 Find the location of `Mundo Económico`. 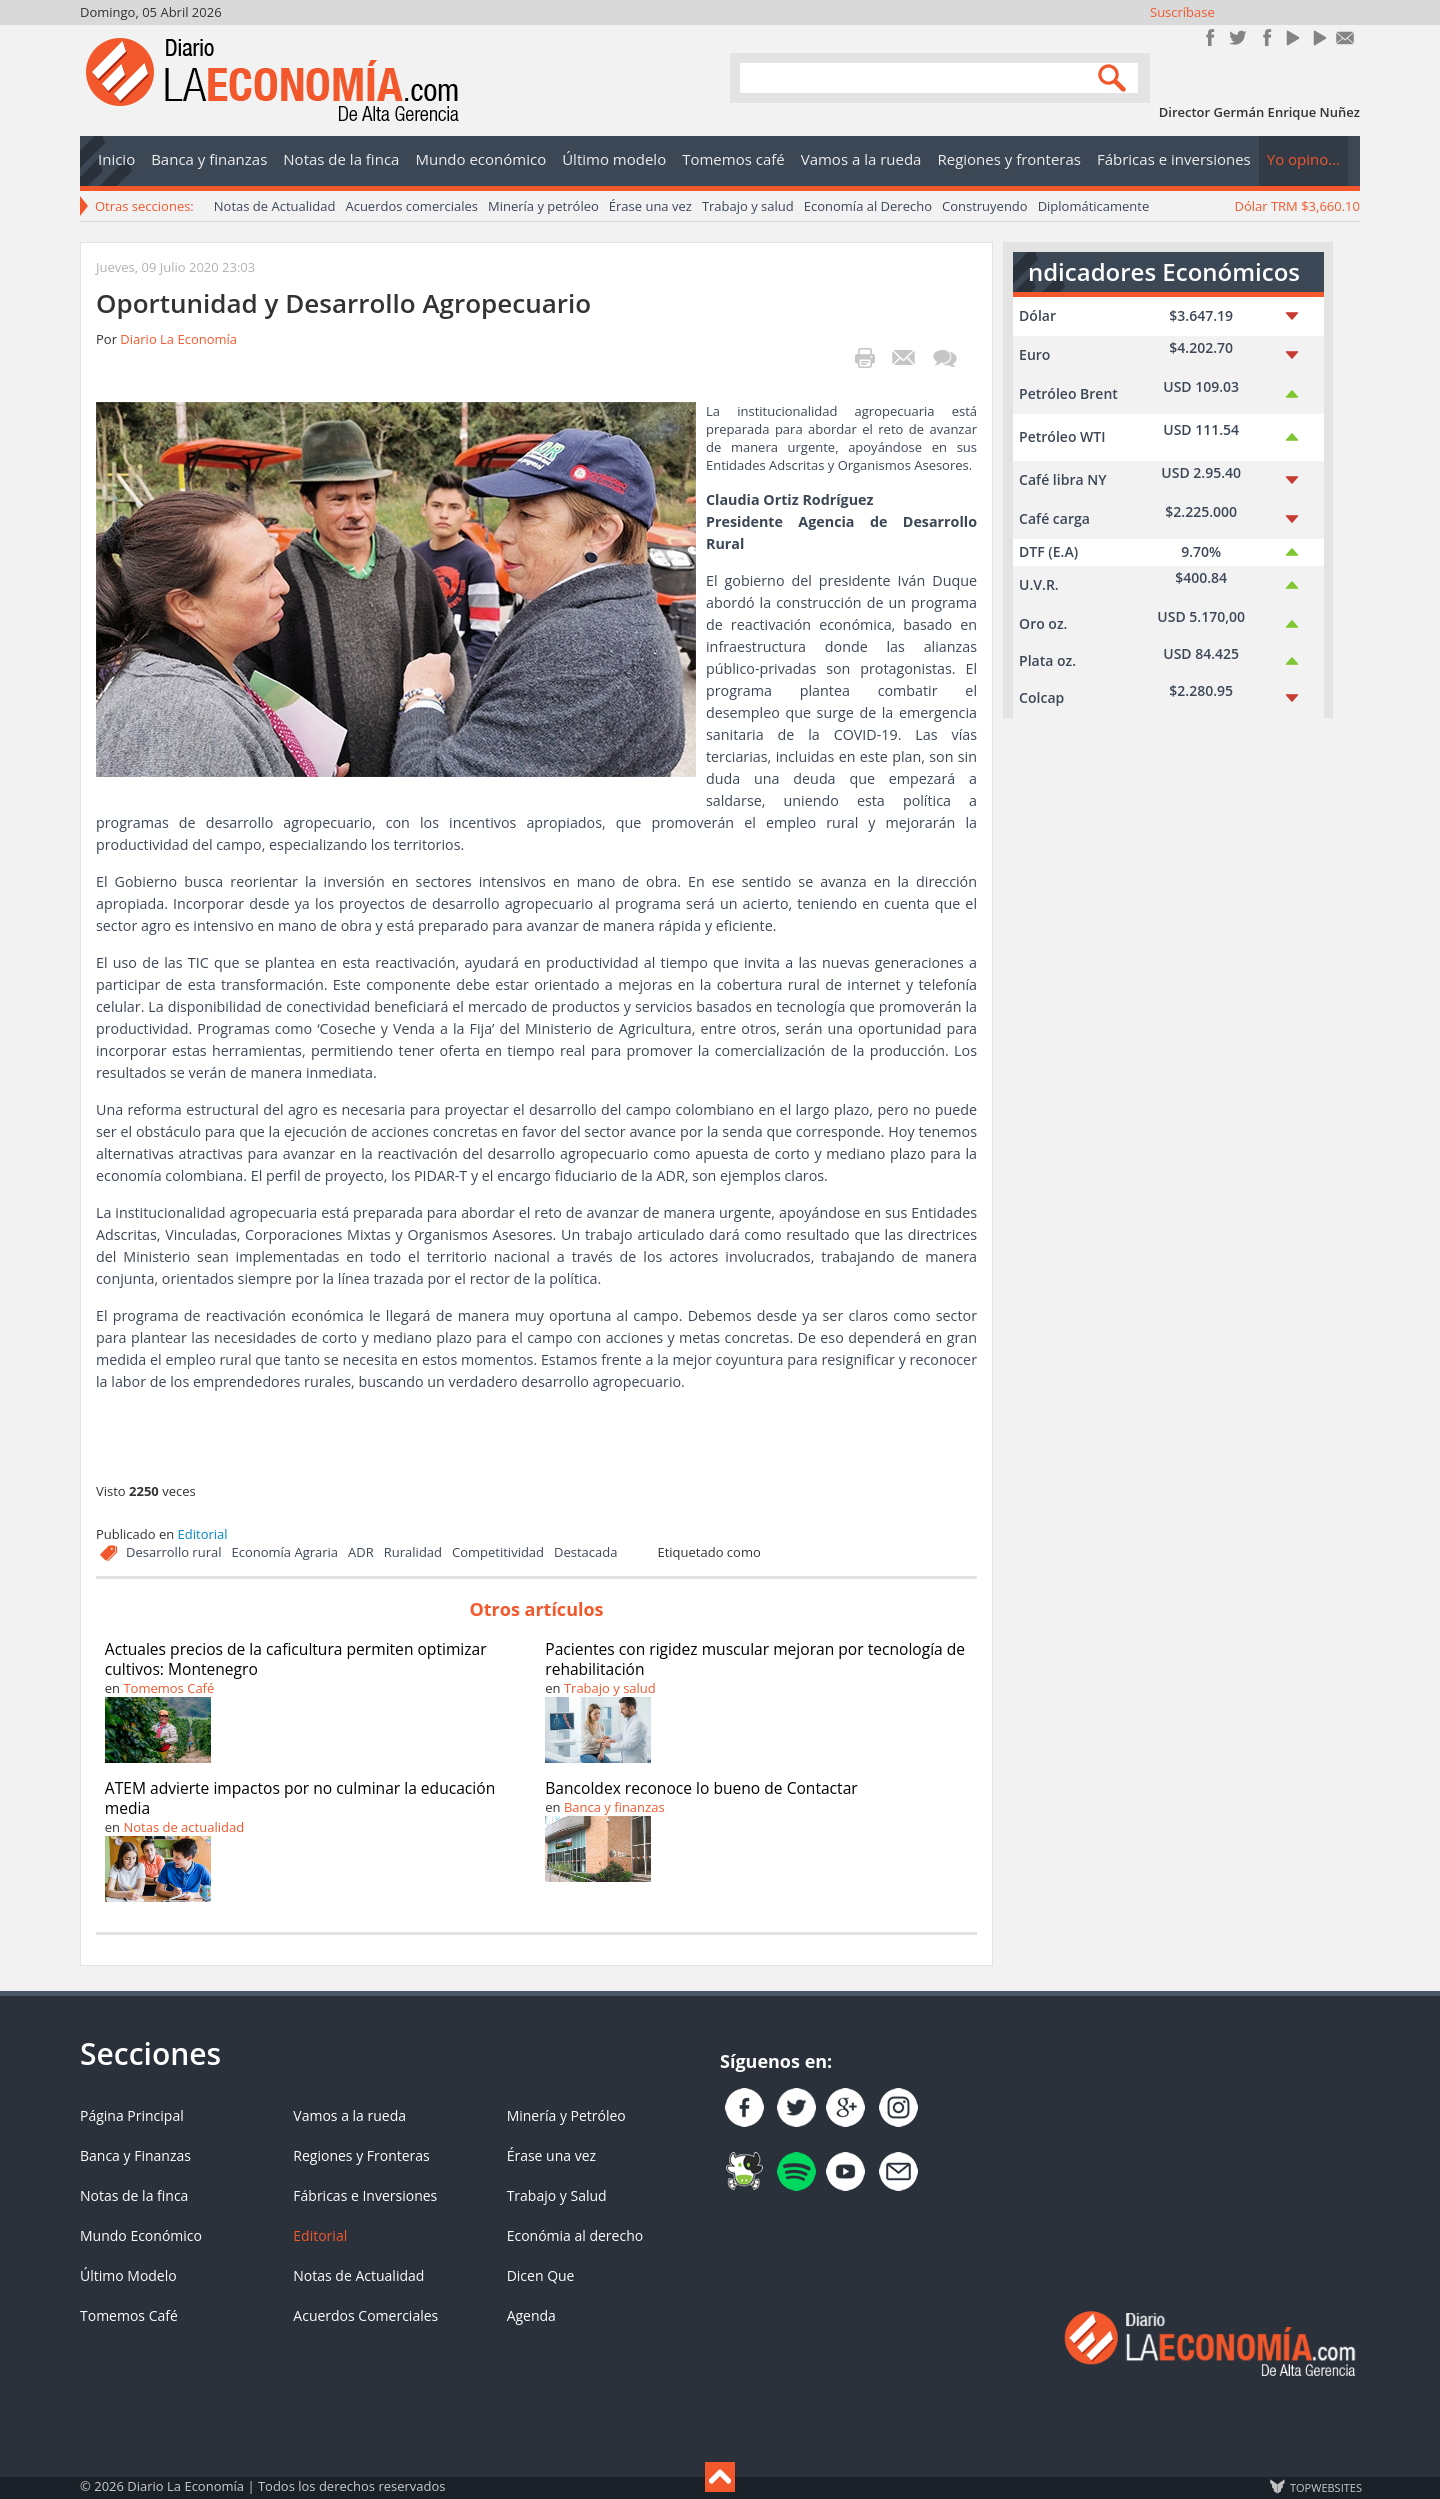

Mundo Económico is located at coordinates (141, 2235).